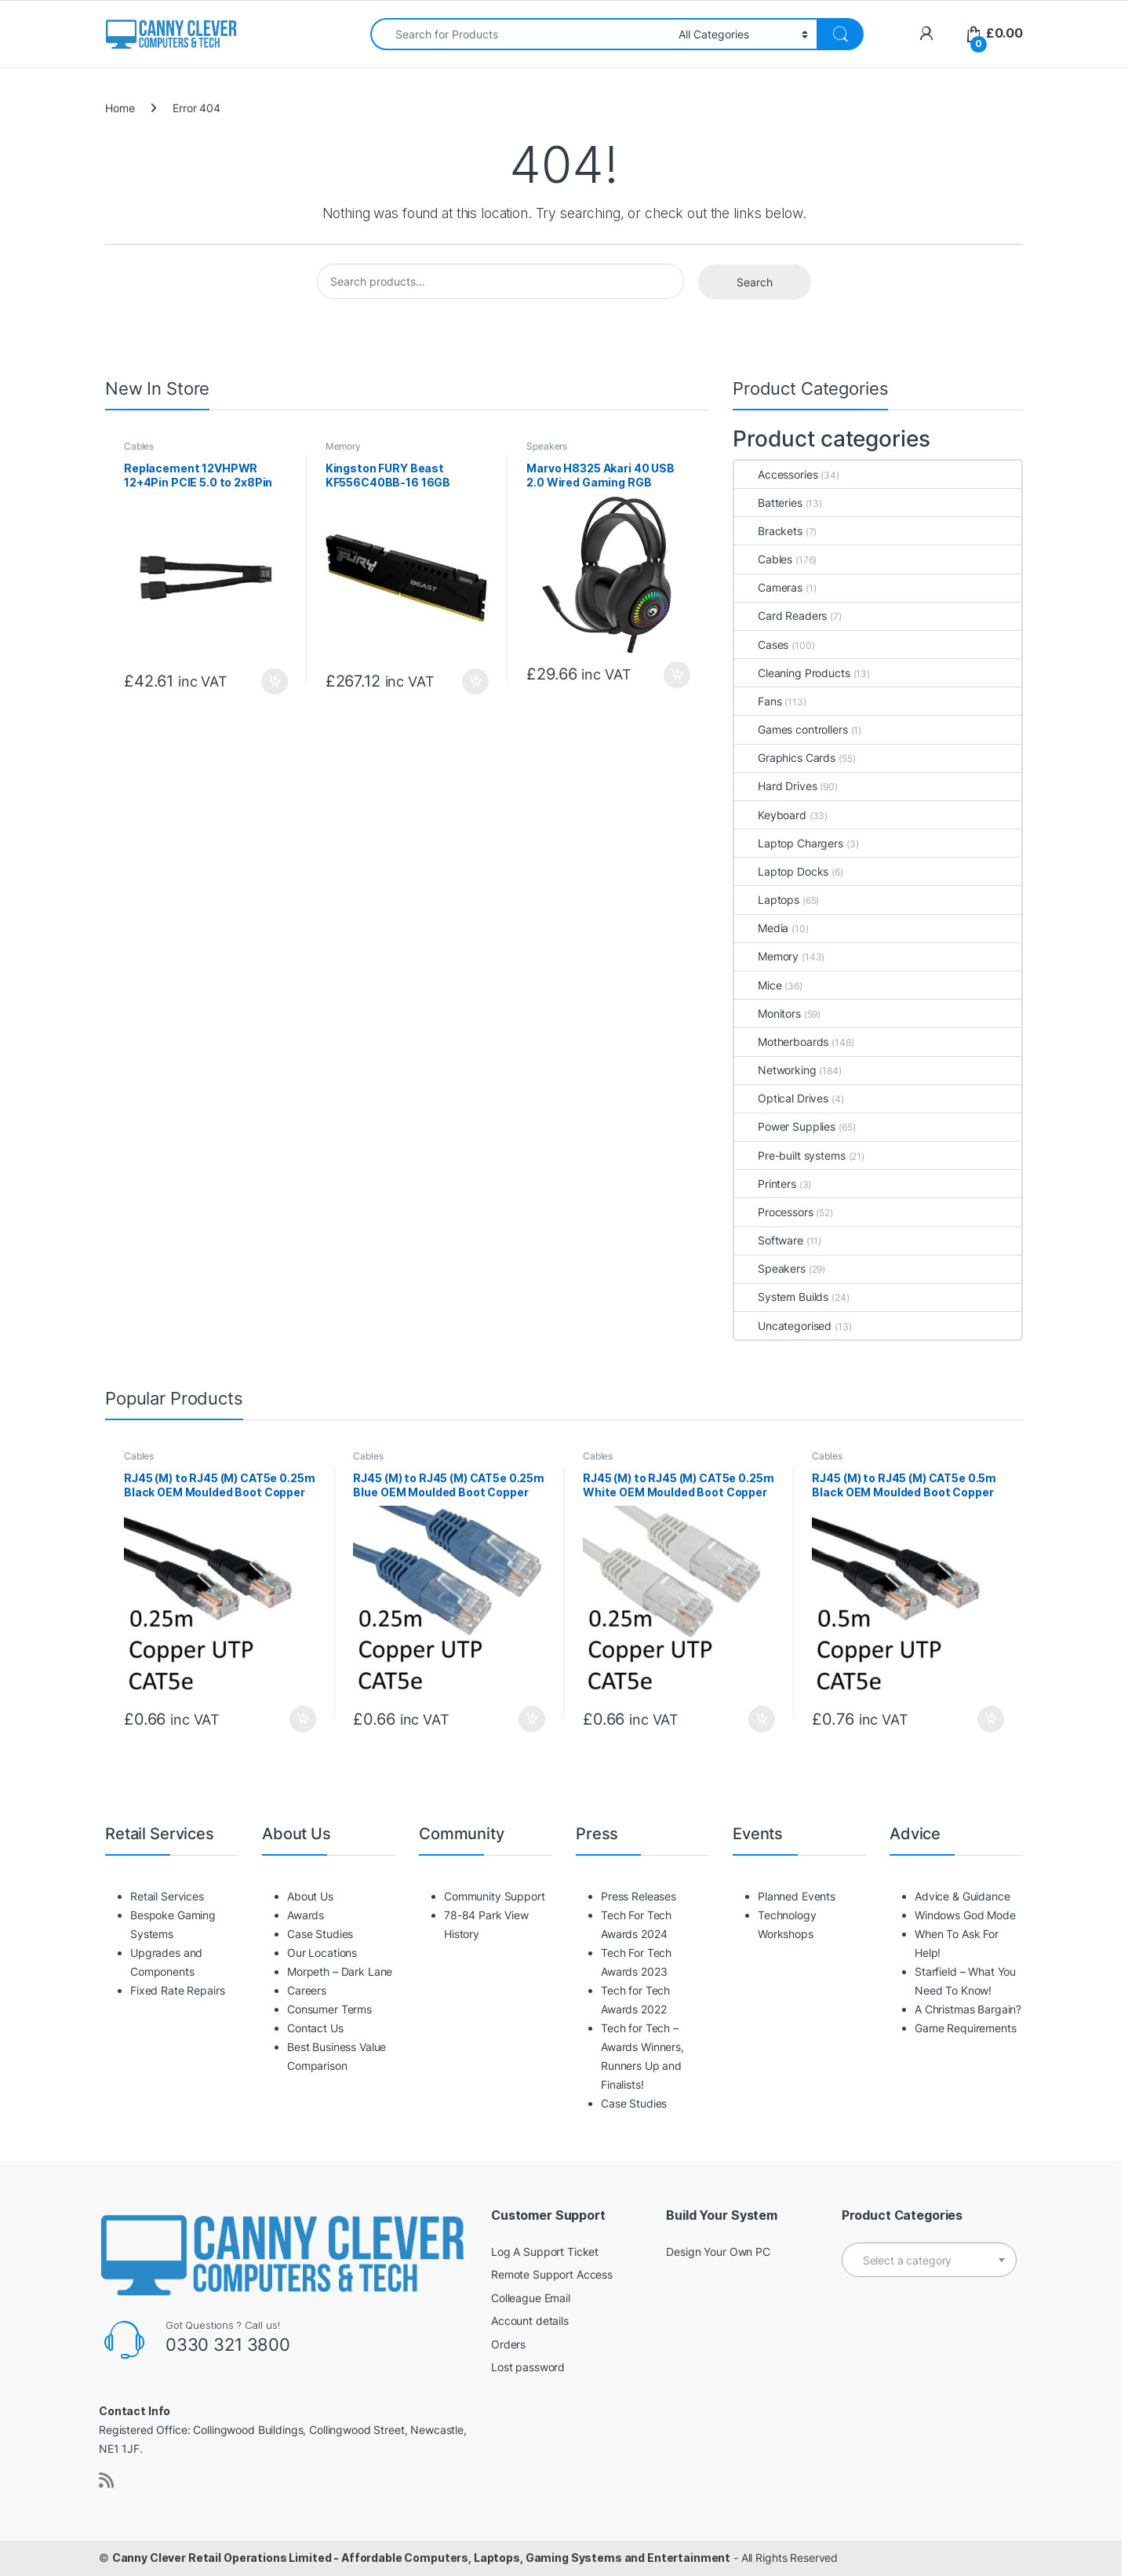  What do you see at coordinates (775, 785) in the screenshot?
I see `Hard Drives` at bounding box center [775, 785].